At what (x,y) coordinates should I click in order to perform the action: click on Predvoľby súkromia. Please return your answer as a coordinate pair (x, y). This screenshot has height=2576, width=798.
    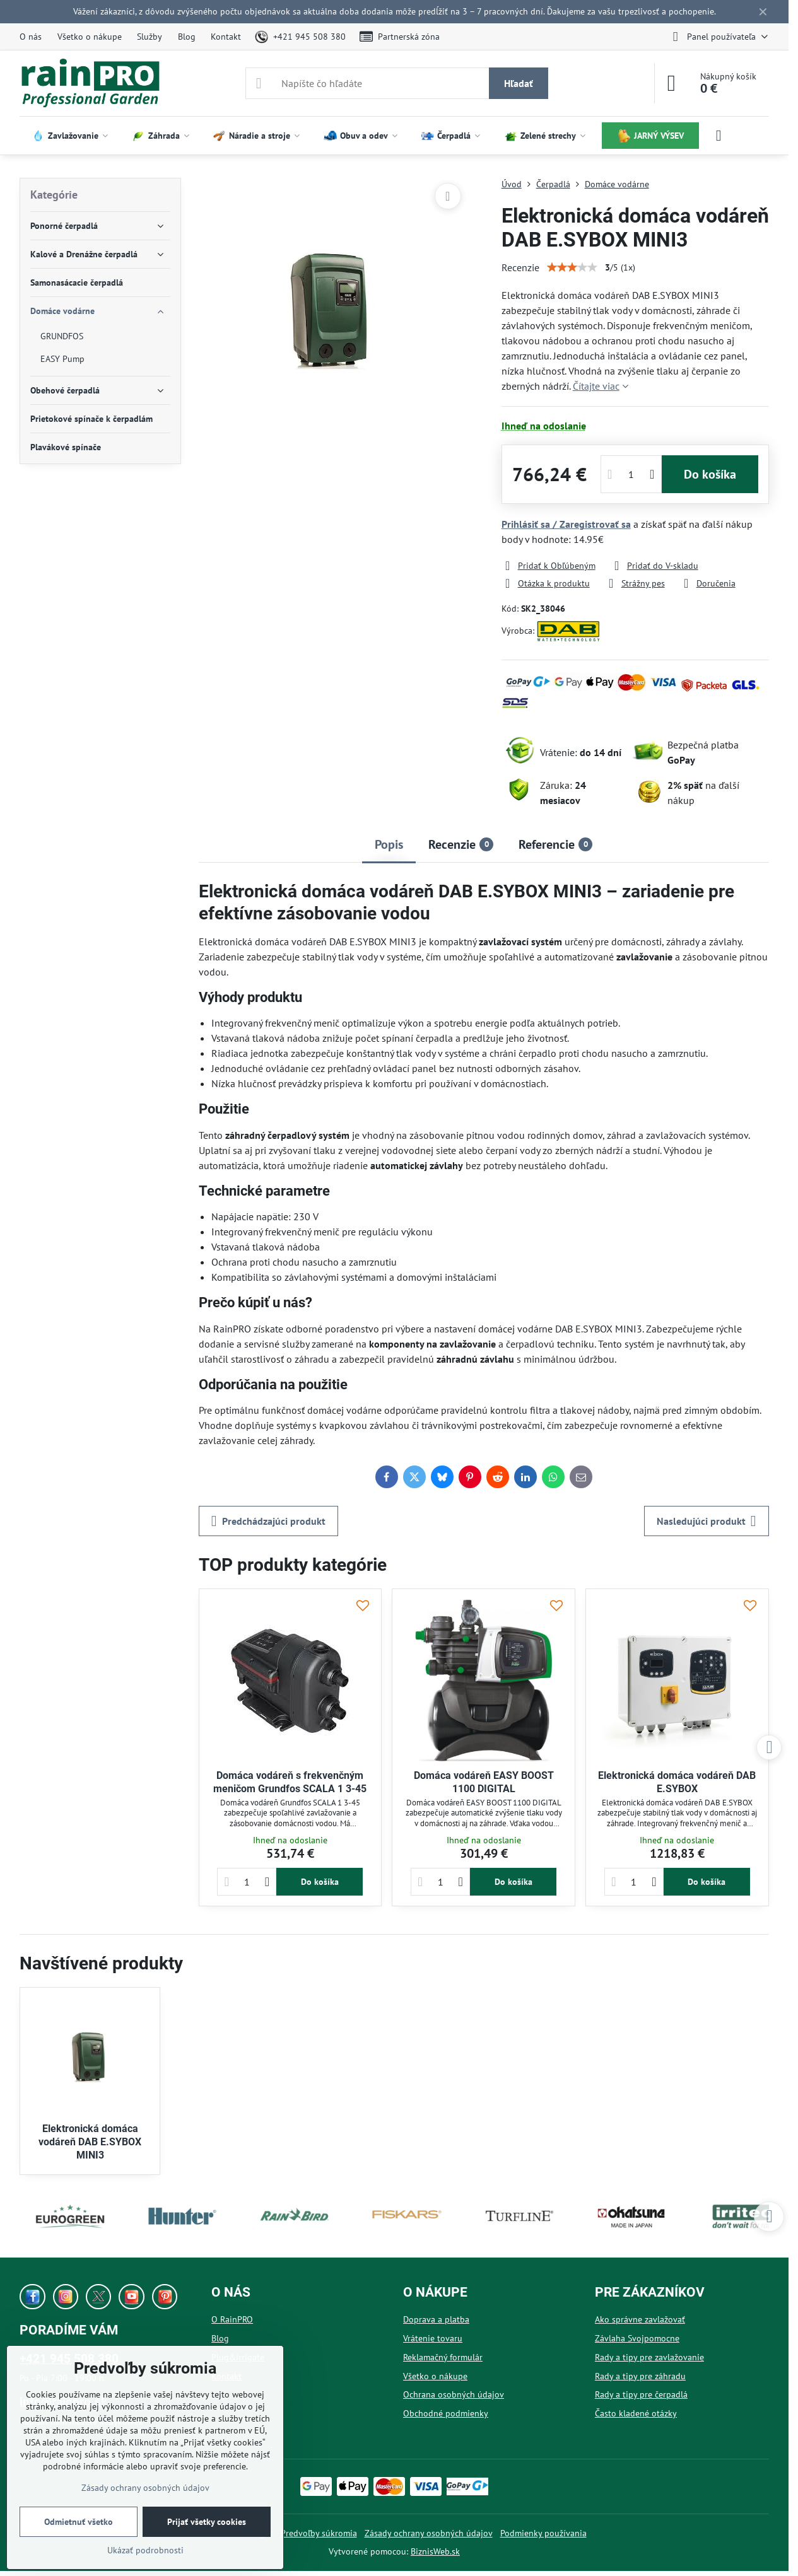
    Looking at the image, I should click on (319, 2533).